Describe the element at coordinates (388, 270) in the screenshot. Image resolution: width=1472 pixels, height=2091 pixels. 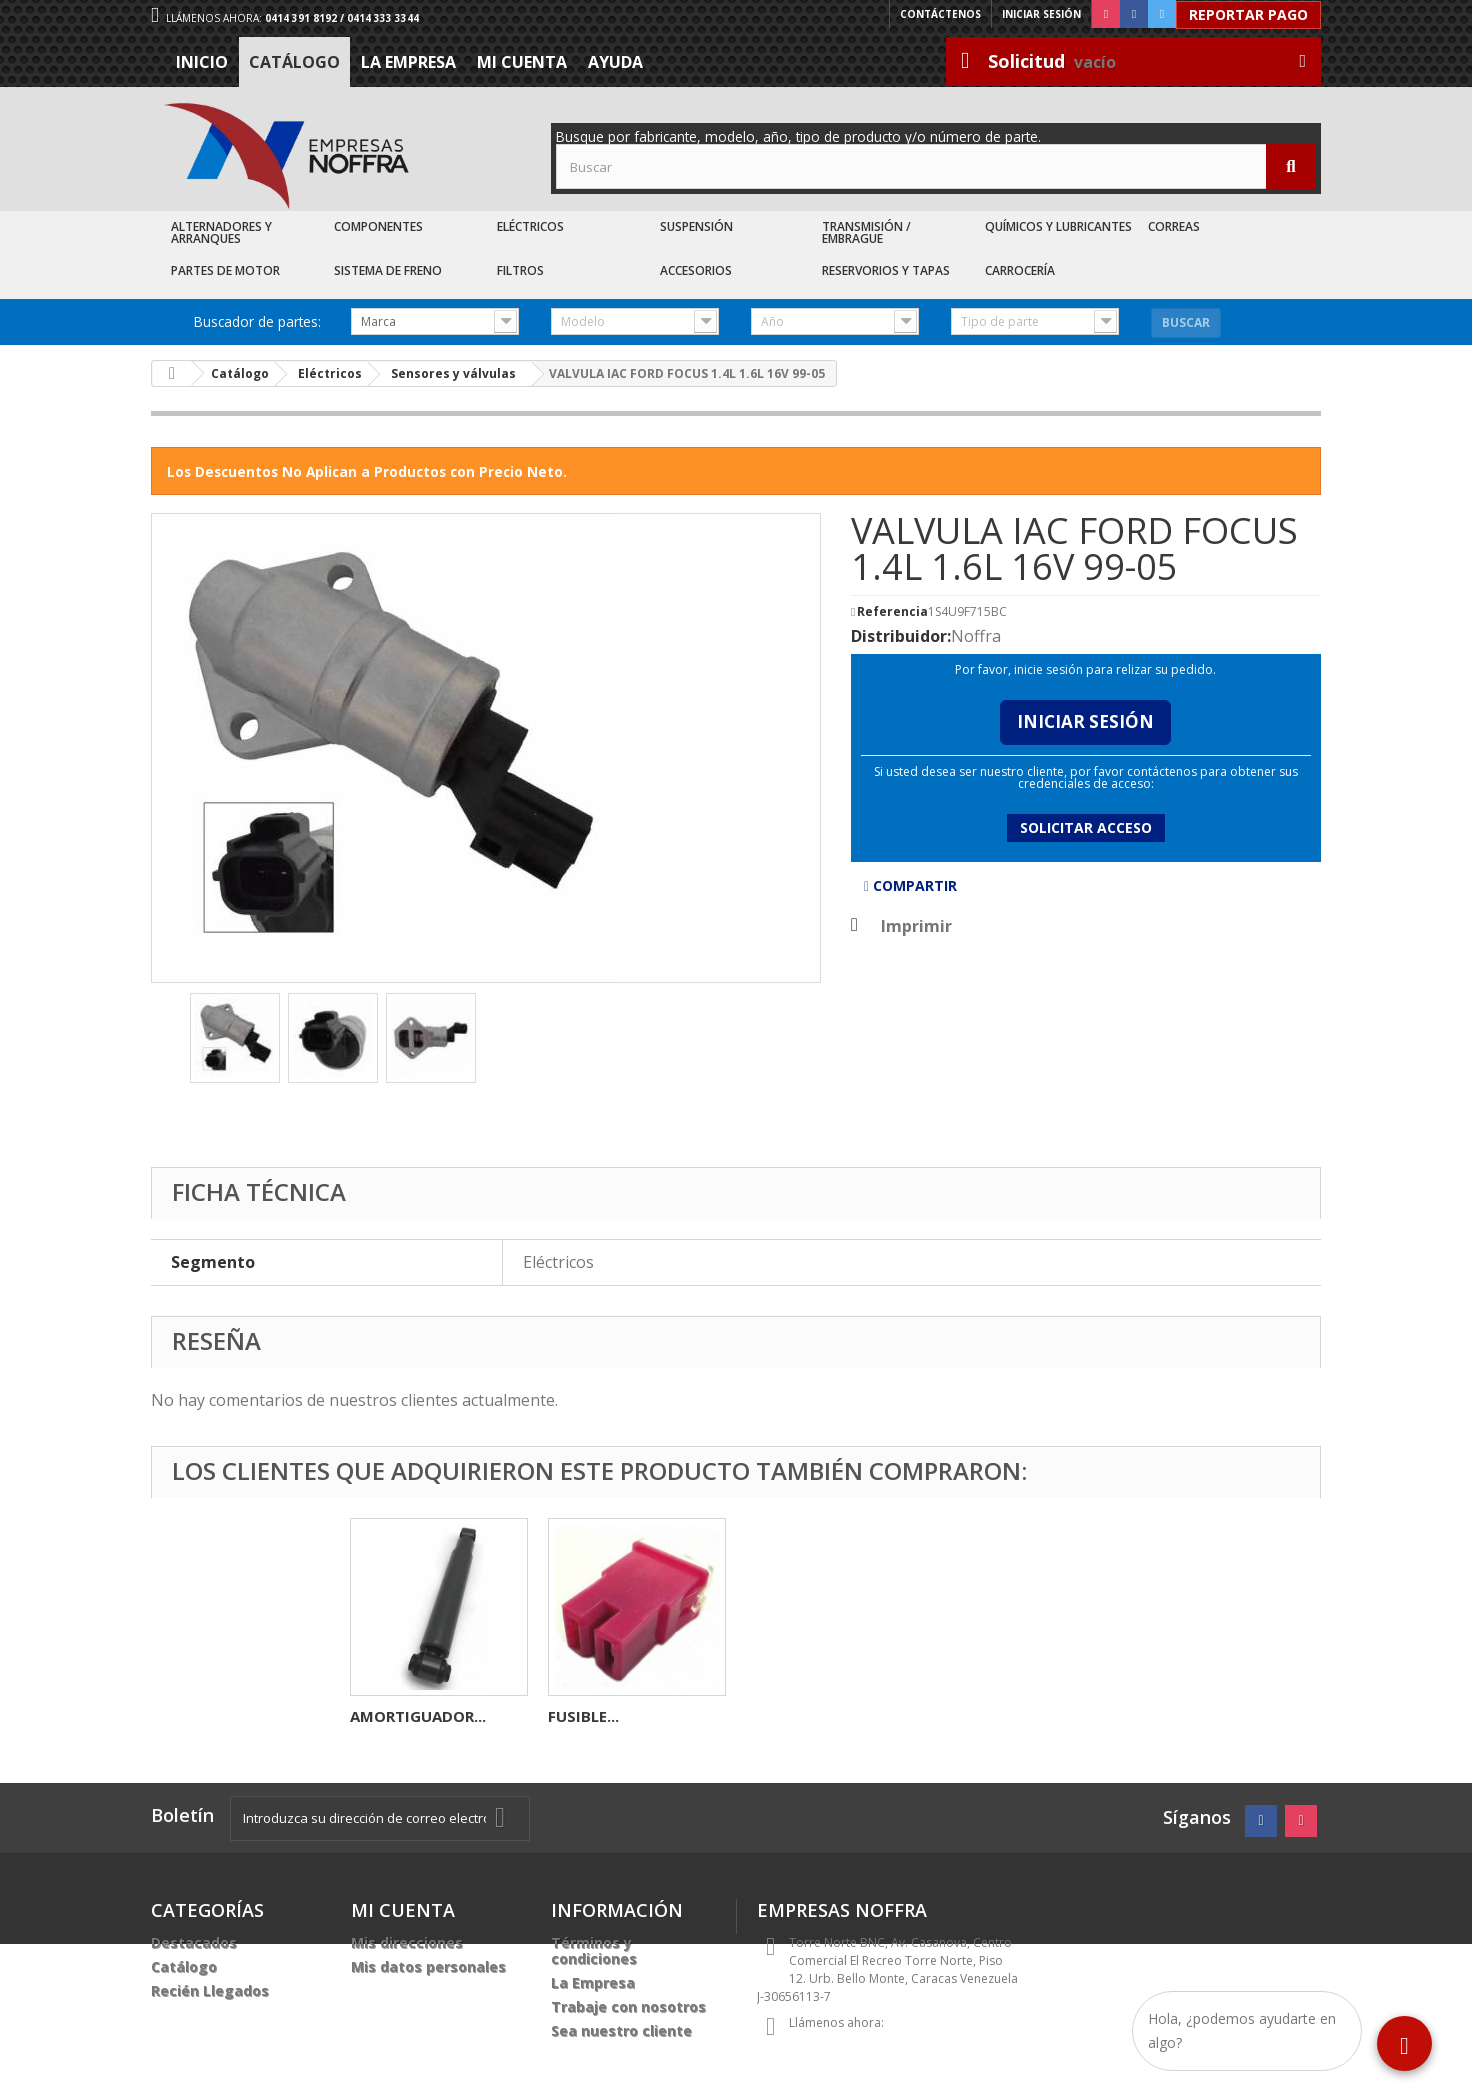
I see `Sistema de Freno` at that location.